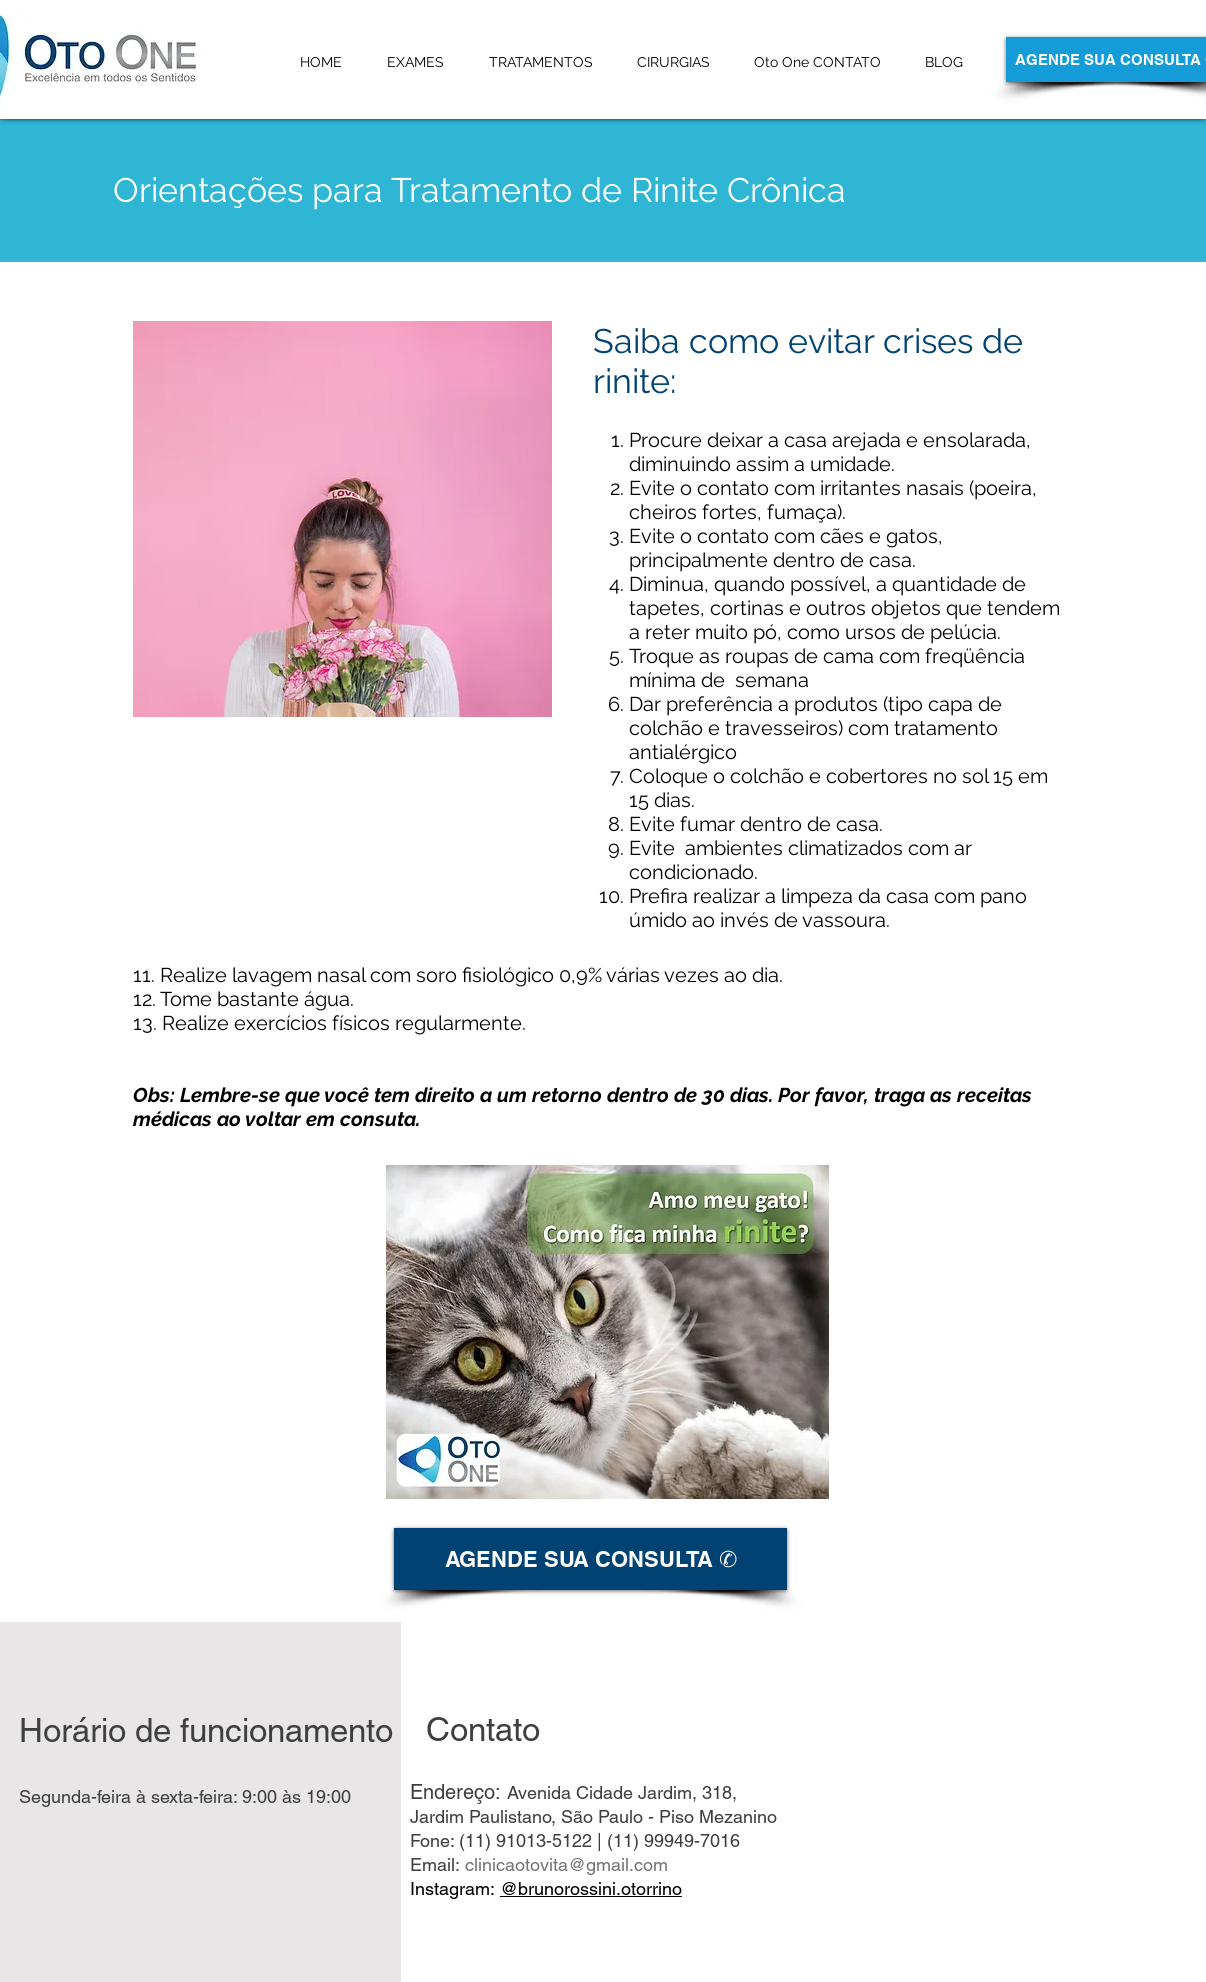 The image size is (1206, 1982). Describe the element at coordinates (590, 1559) in the screenshot. I see `[AGENDE SUA CONSULTA ✆]` at that location.